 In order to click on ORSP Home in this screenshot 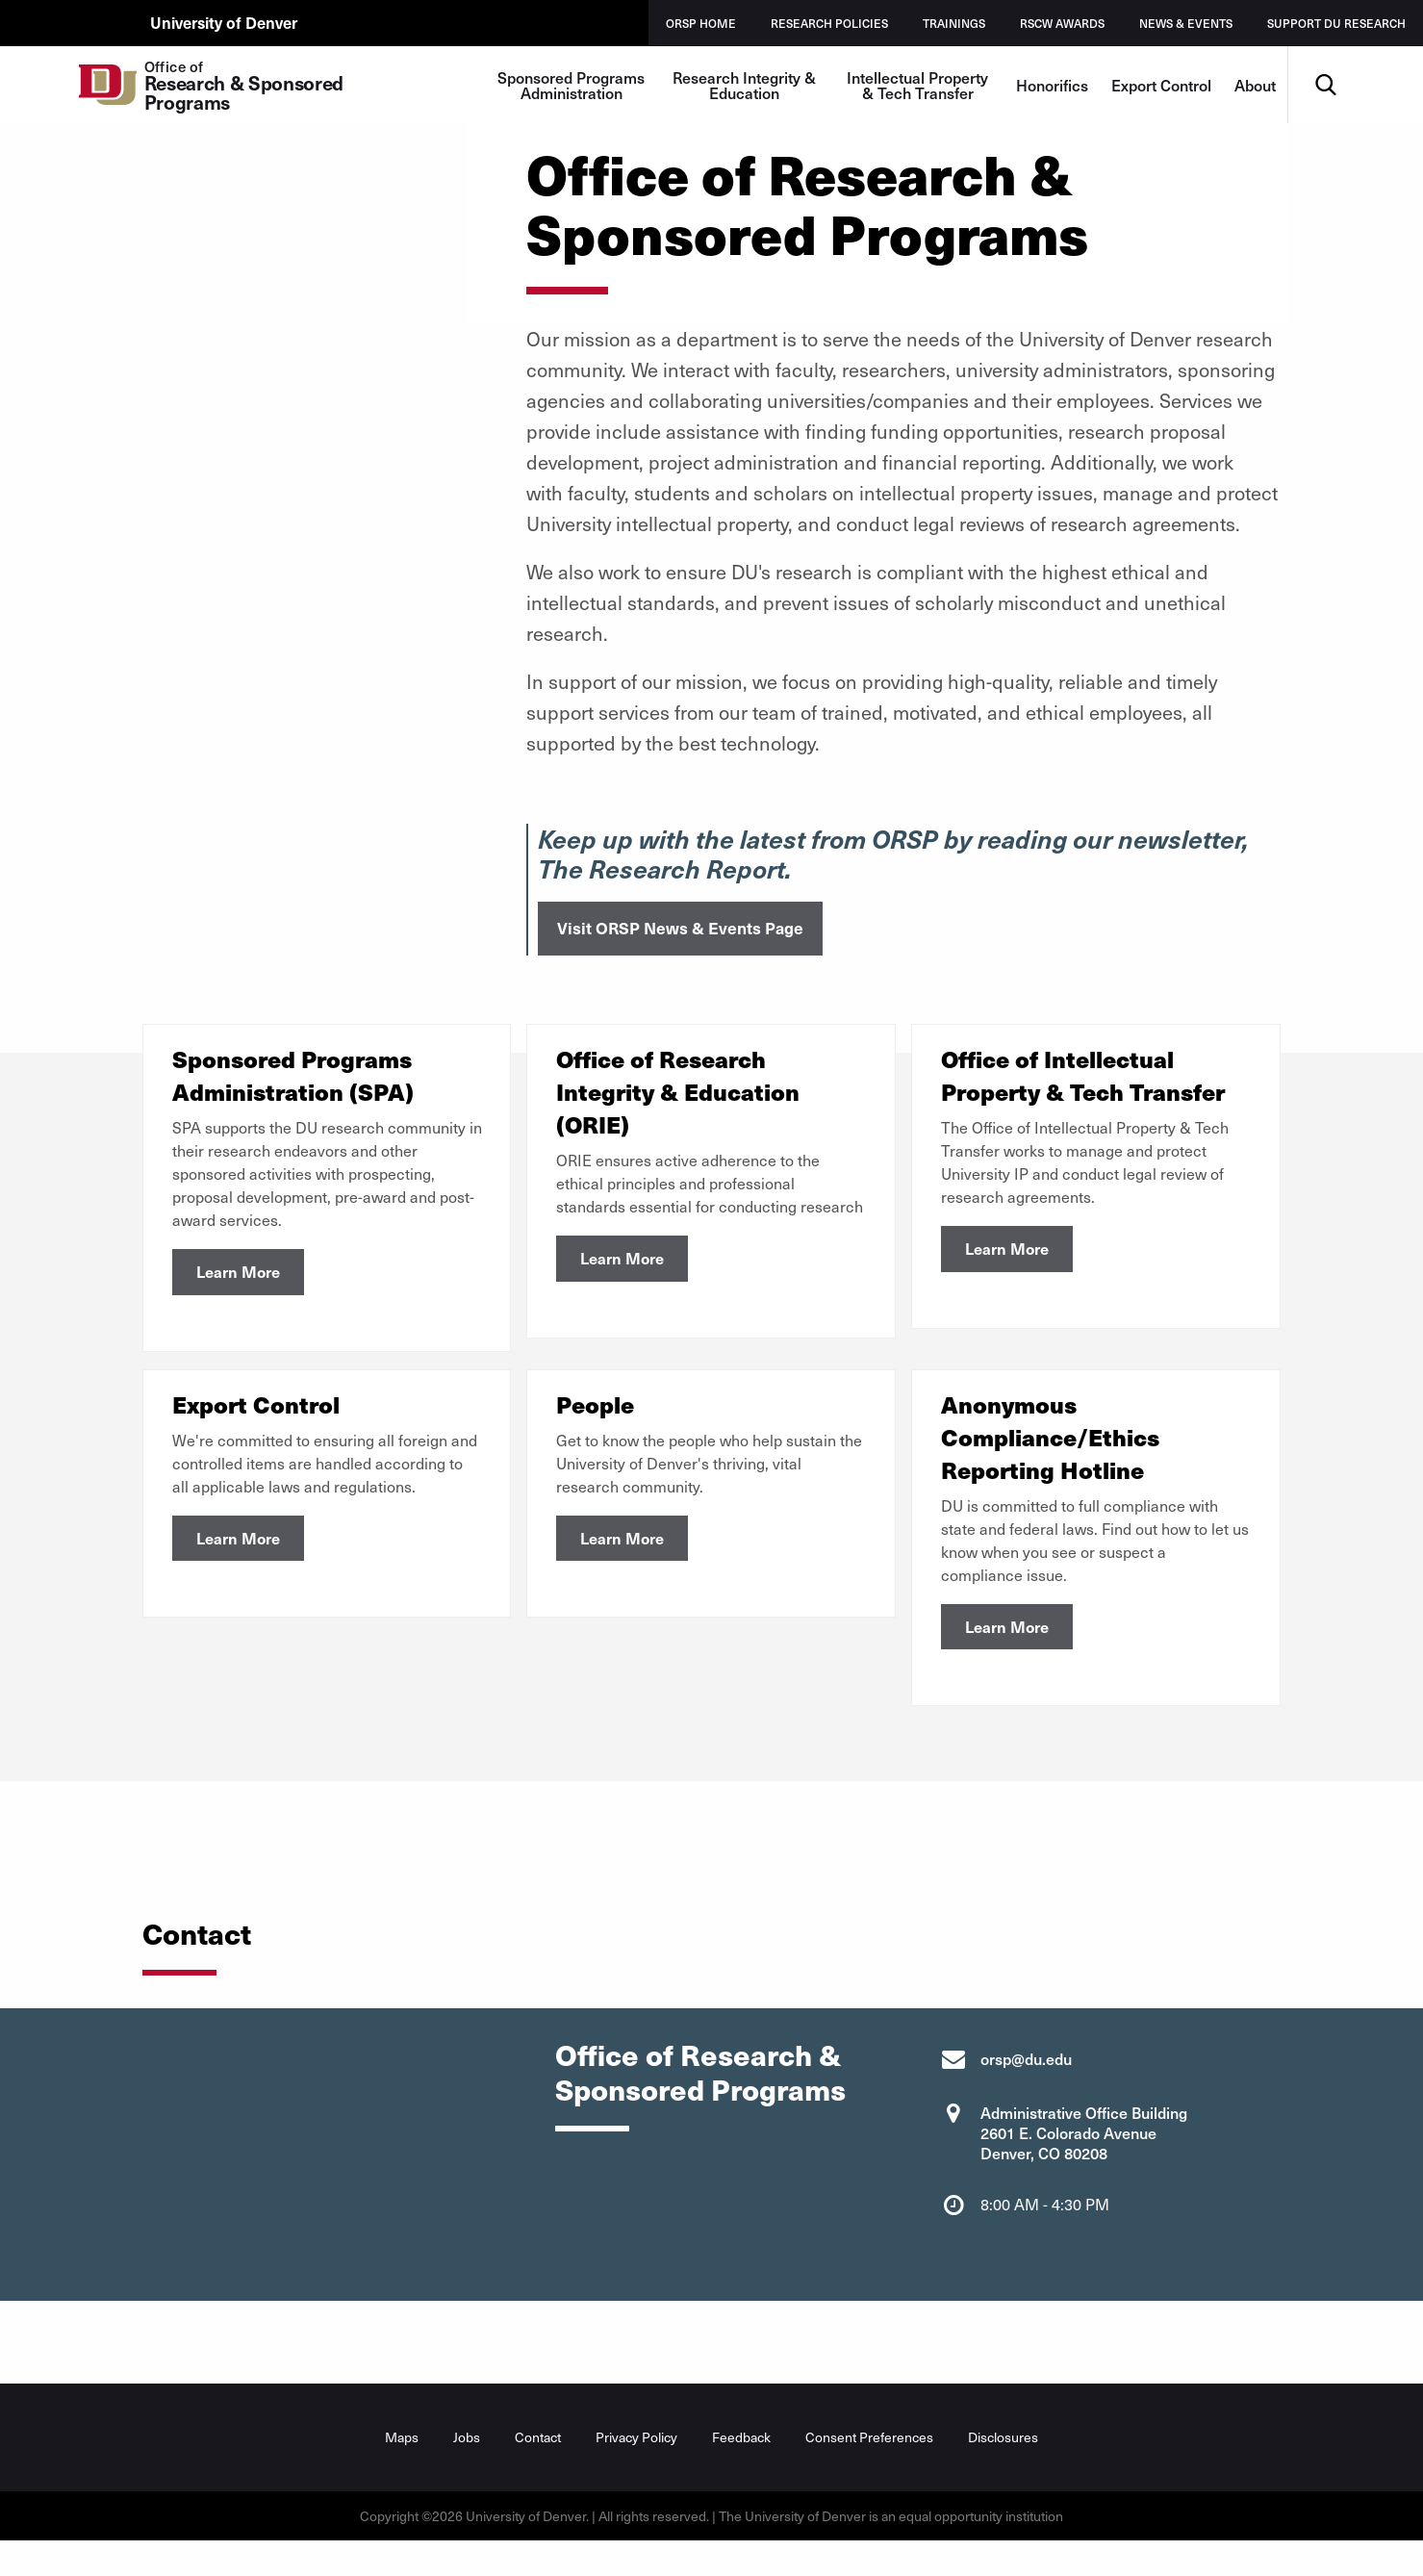, I will do `click(701, 23)`.